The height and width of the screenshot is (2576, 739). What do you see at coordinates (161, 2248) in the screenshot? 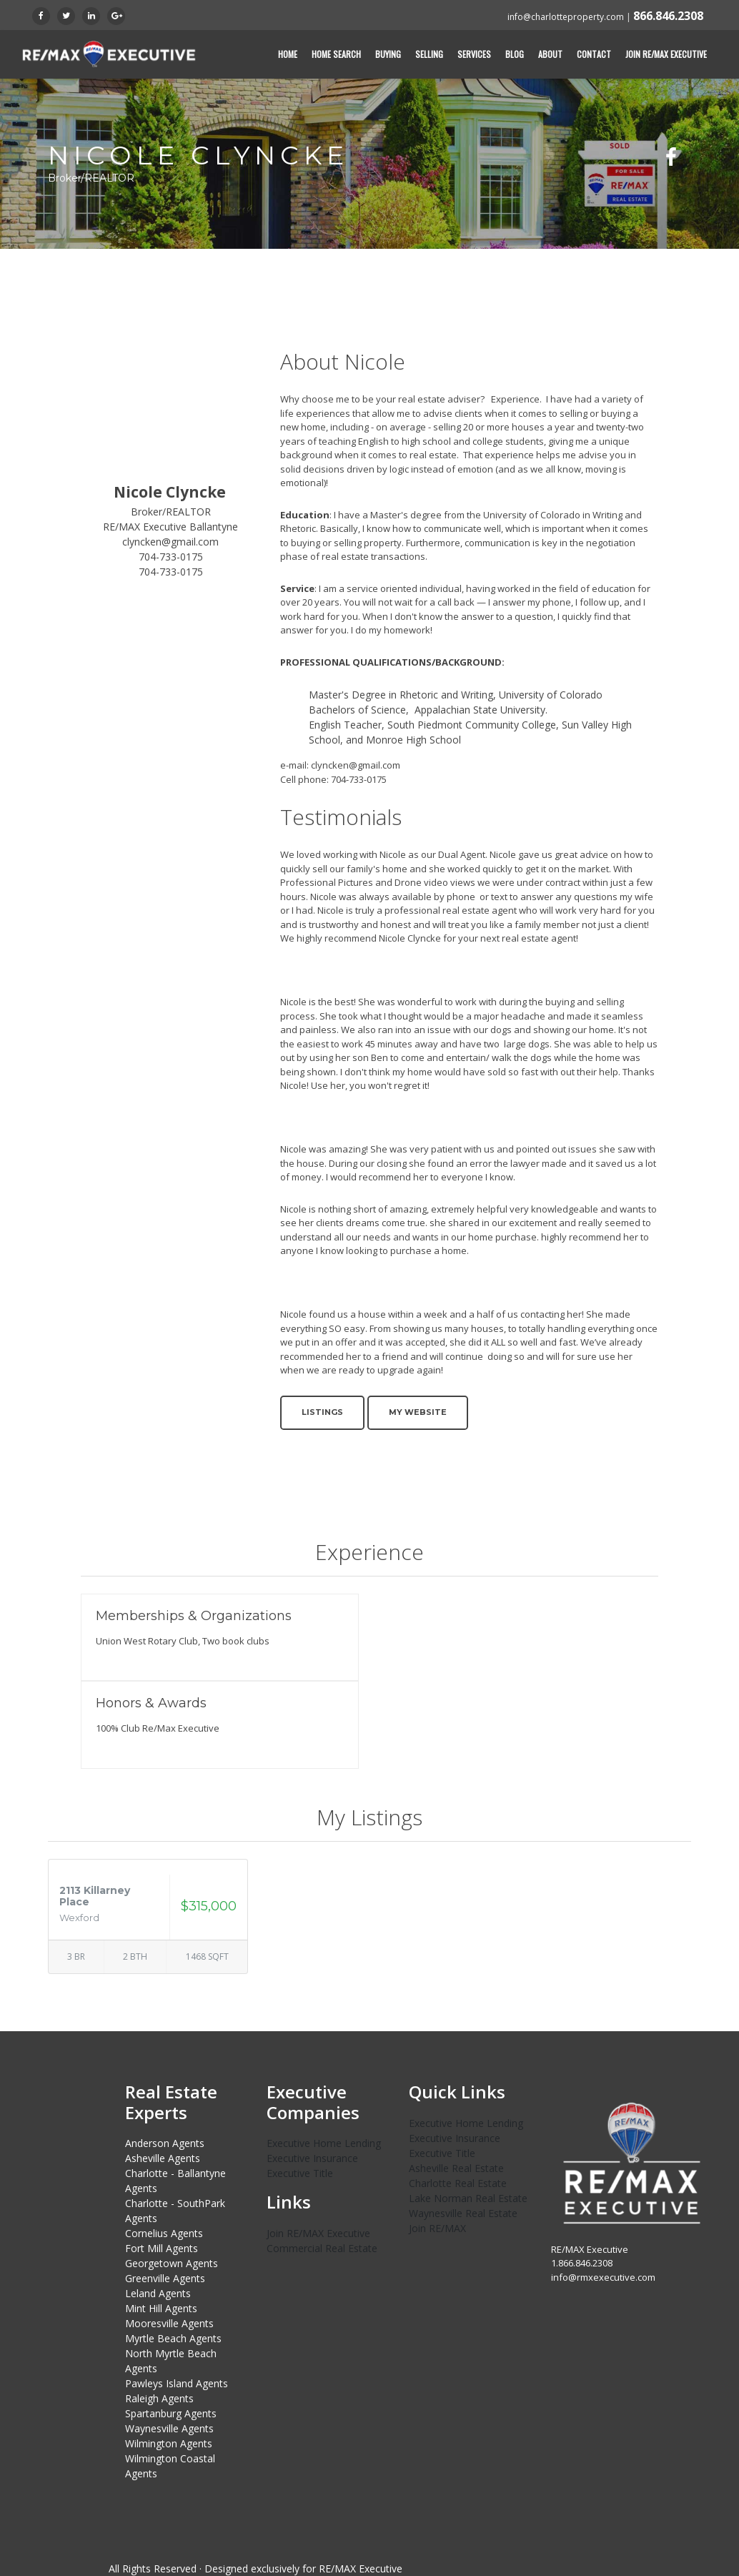
I see `Fort Mill Agents` at bounding box center [161, 2248].